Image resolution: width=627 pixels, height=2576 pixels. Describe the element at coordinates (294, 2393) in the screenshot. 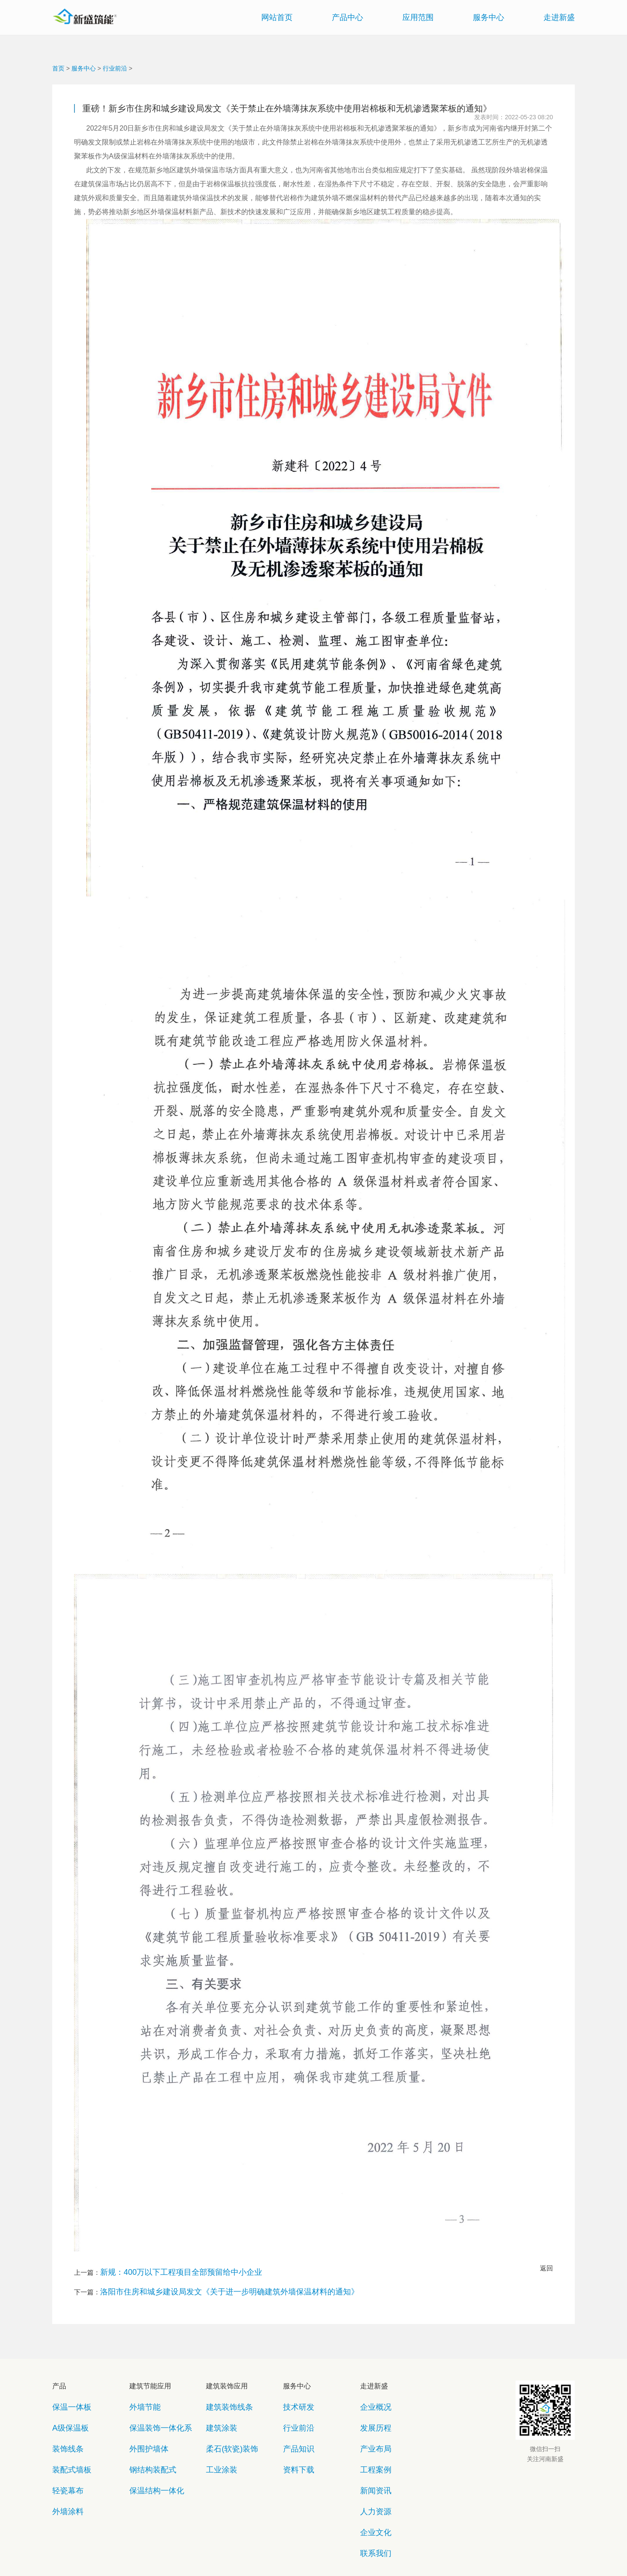

I see `技术研发` at that location.